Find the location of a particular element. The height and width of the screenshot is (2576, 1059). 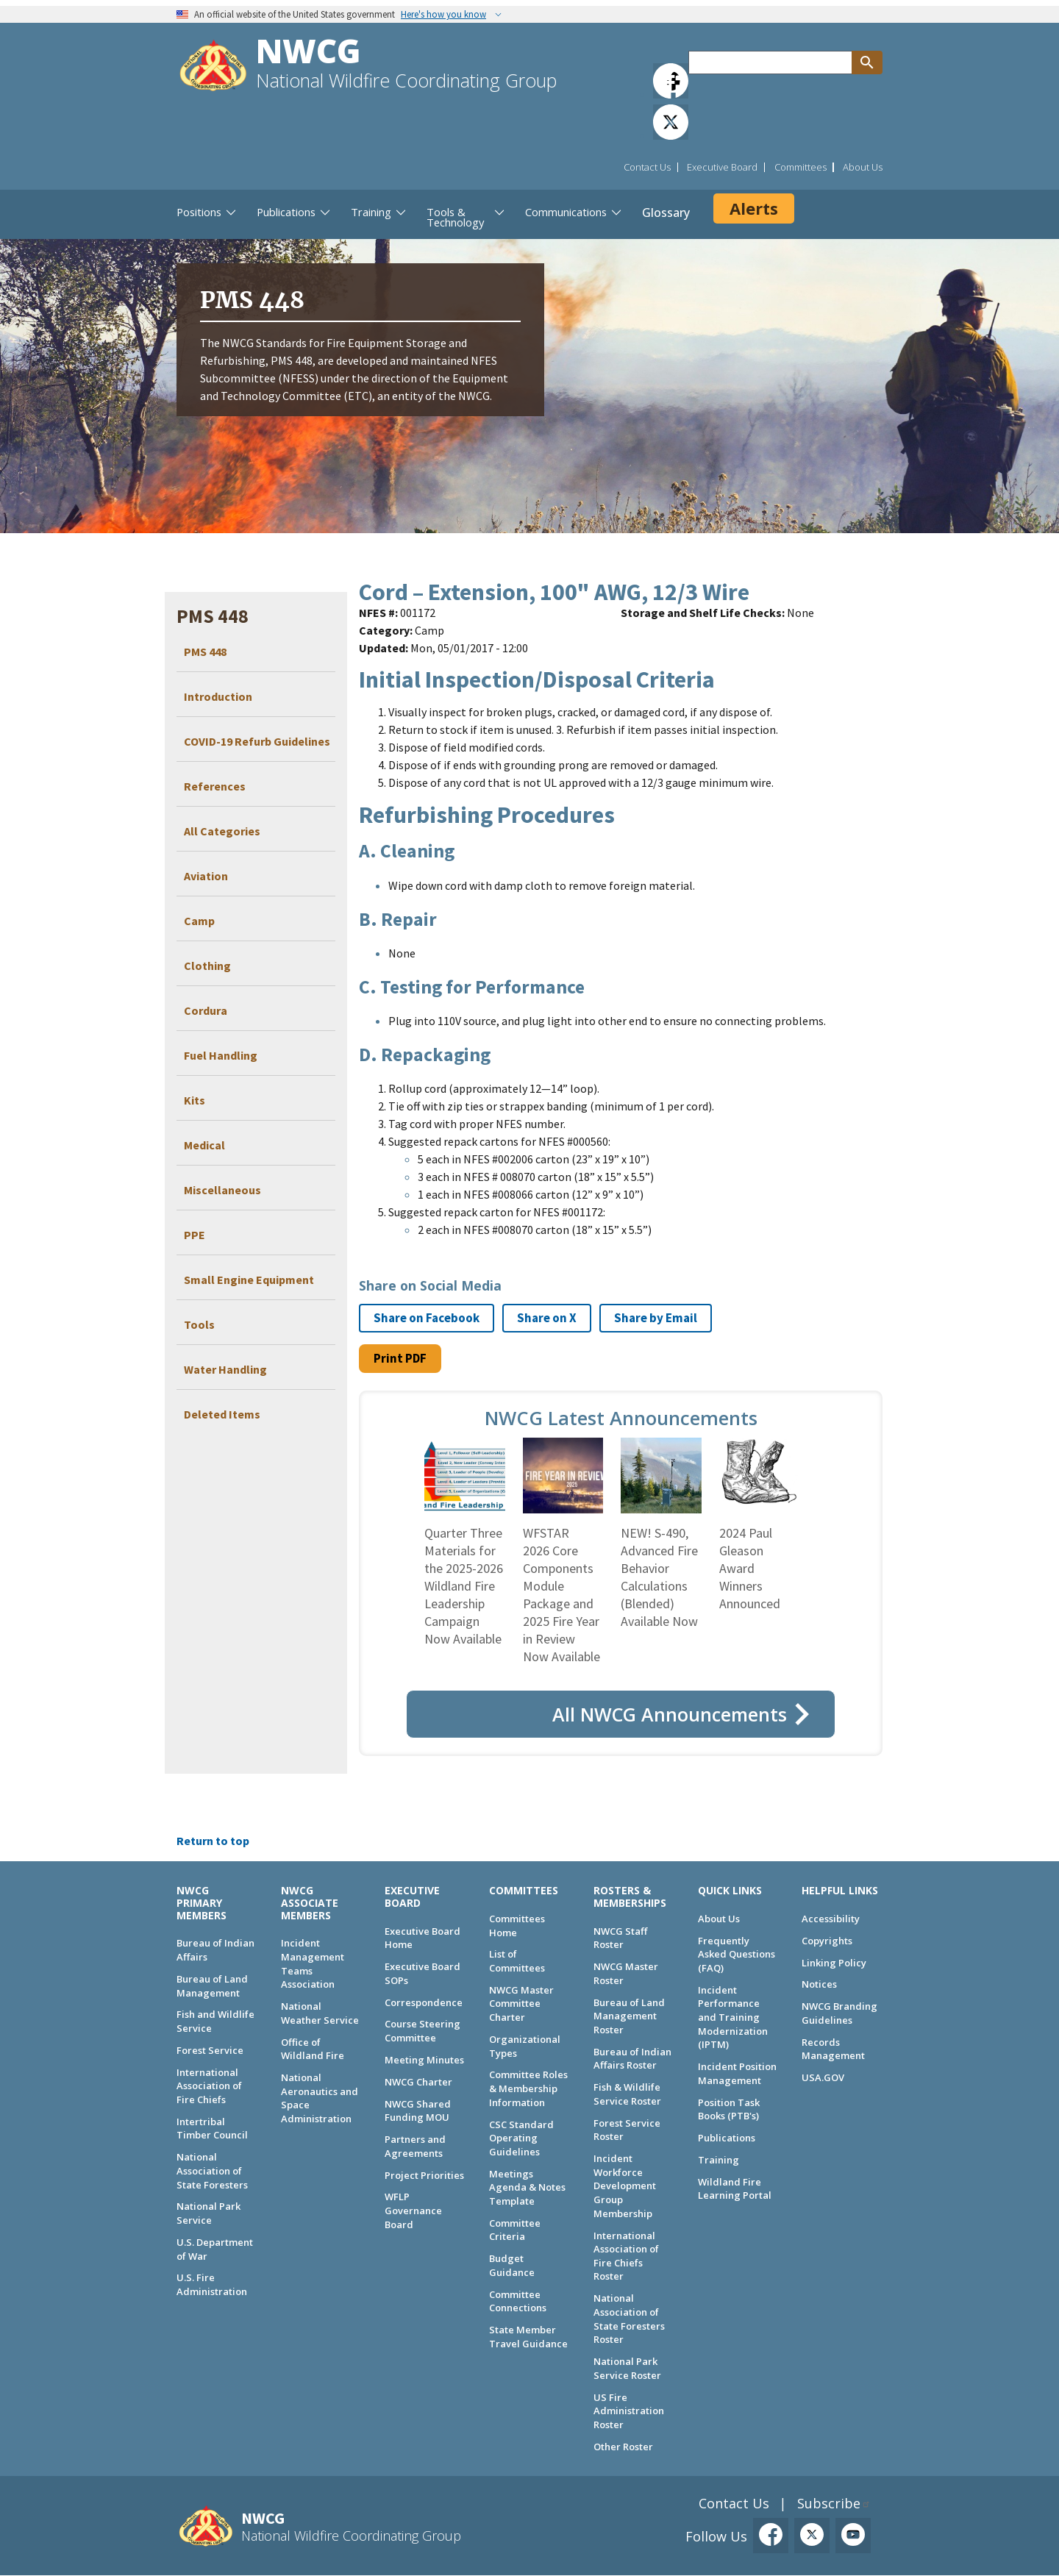

Records Management is located at coordinates (833, 2049).